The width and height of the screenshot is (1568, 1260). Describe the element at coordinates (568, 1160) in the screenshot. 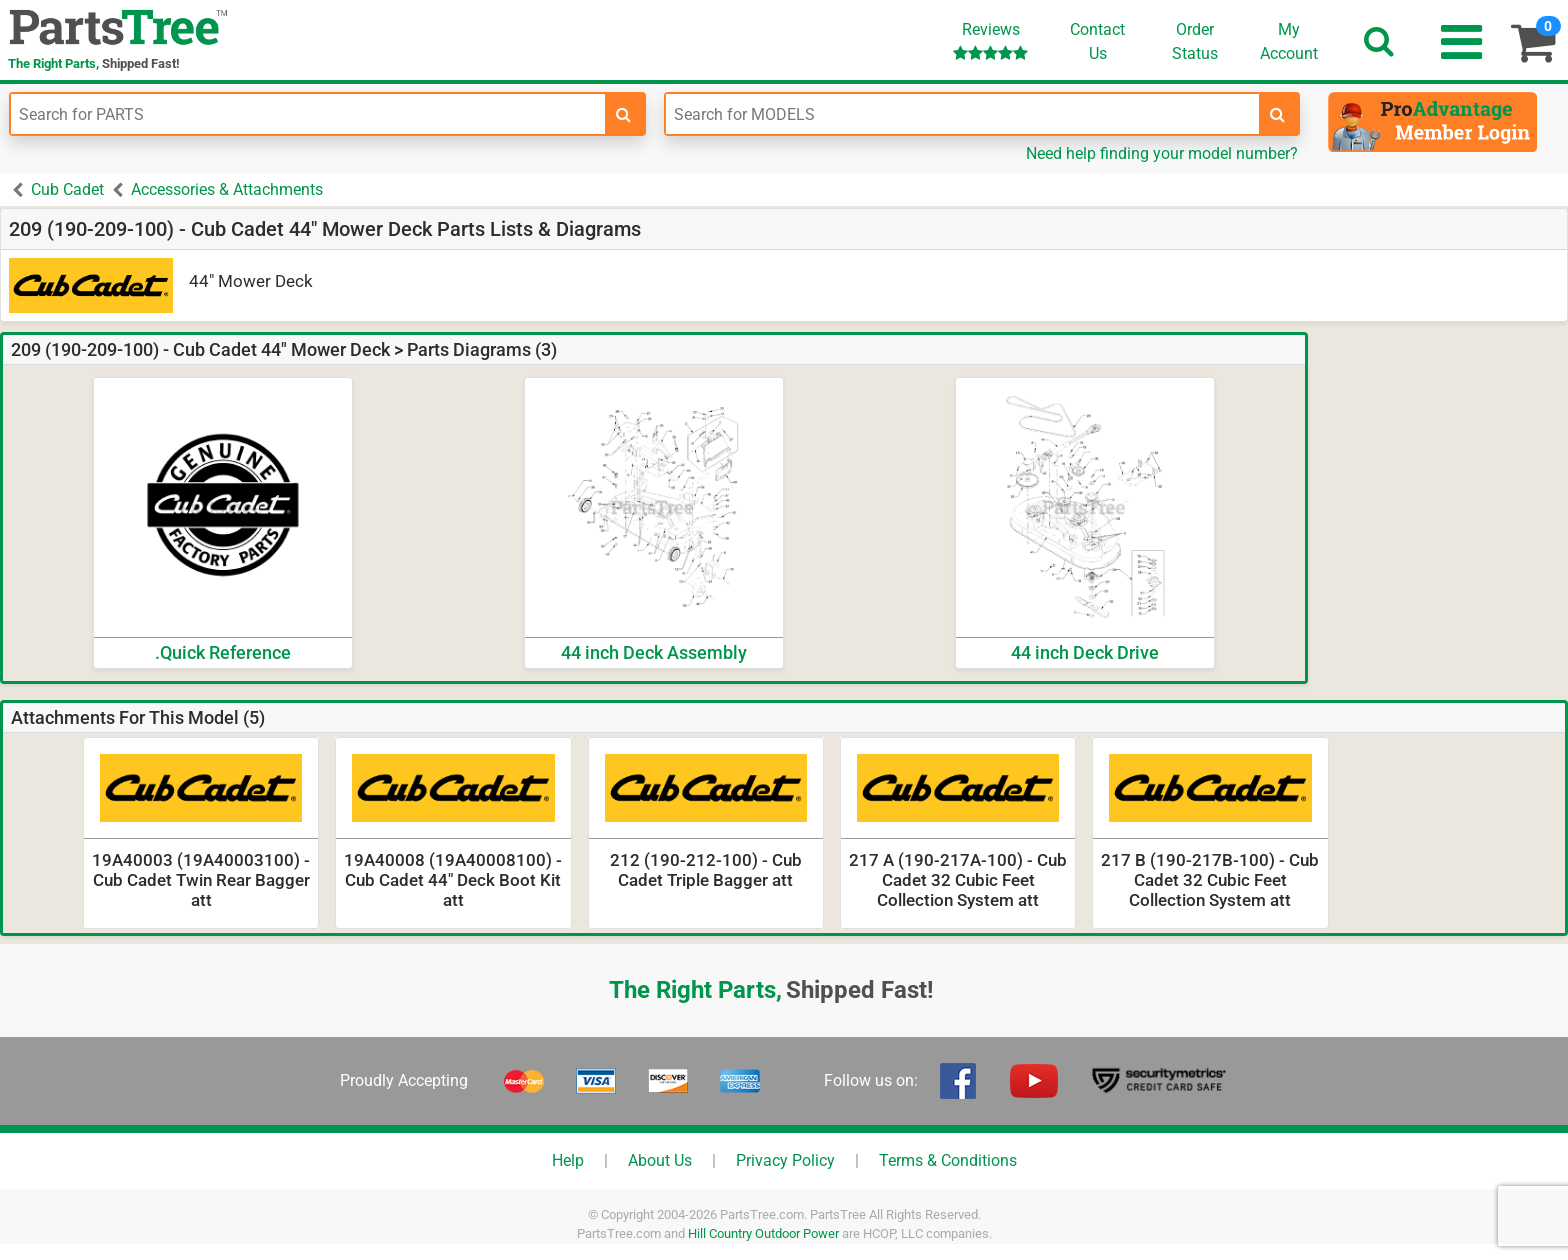

I see `Help` at that location.